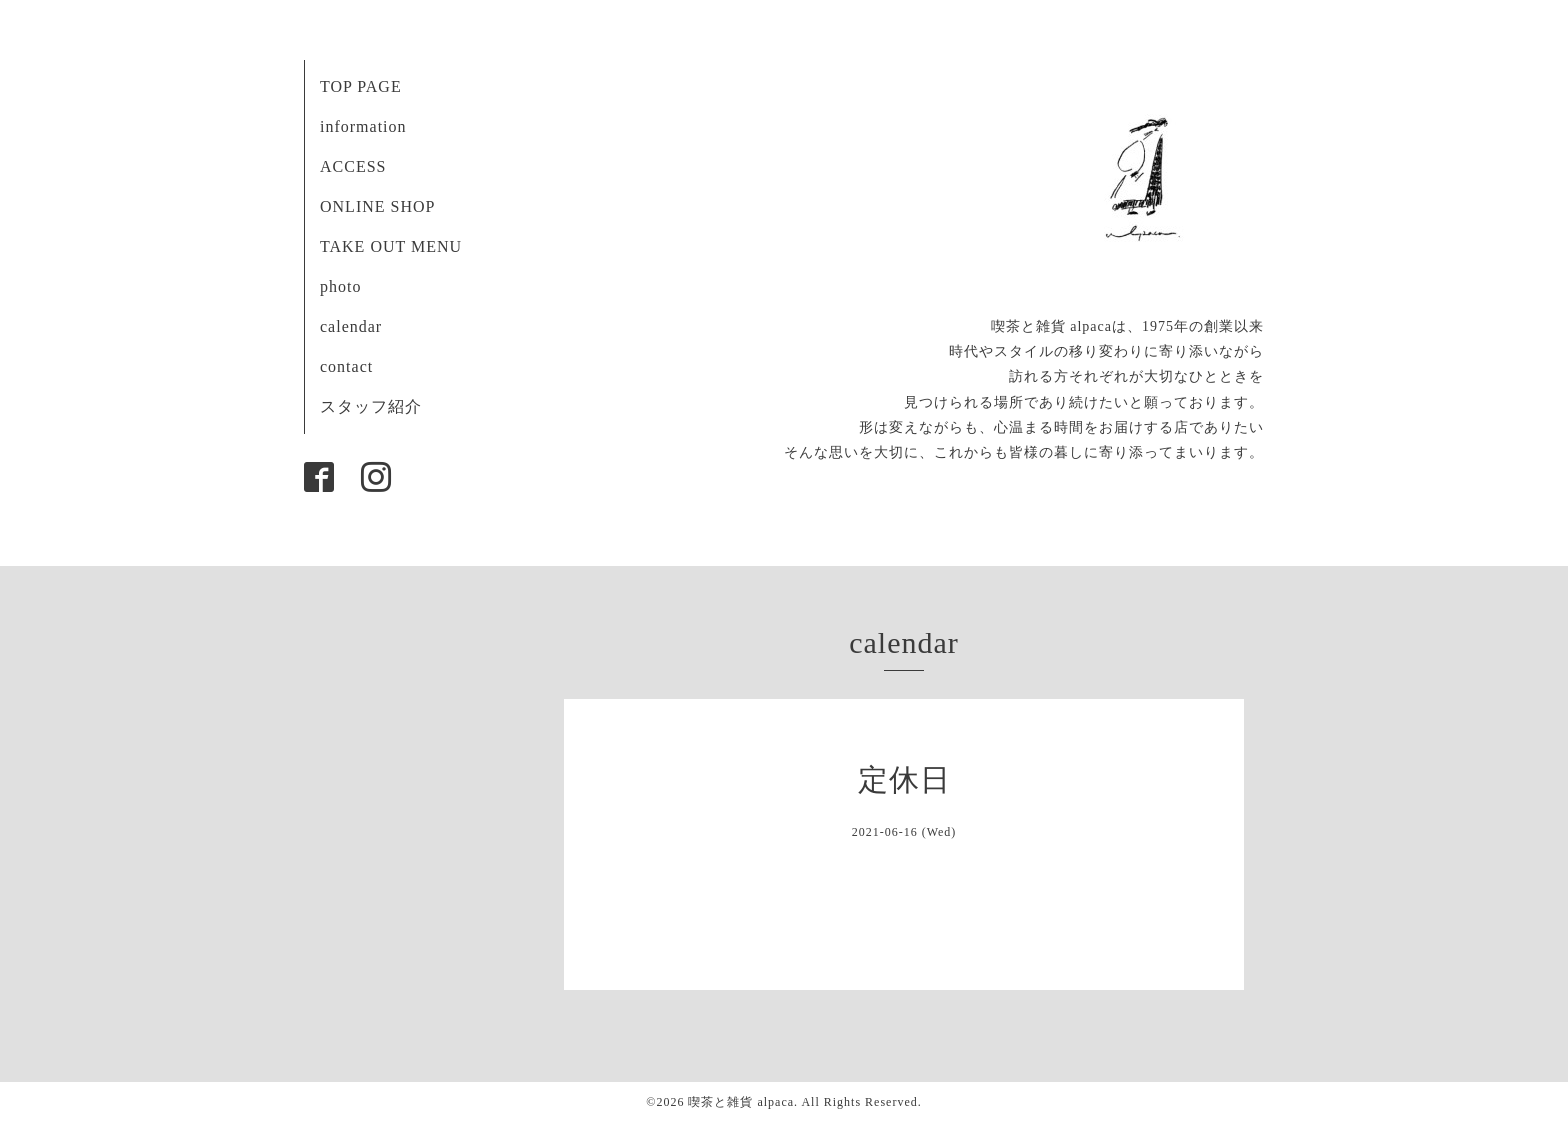 This screenshot has height=1123, width=1568. What do you see at coordinates (377, 206) in the screenshot?
I see `ONLINE SHOP` at bounding box center [377, 206].